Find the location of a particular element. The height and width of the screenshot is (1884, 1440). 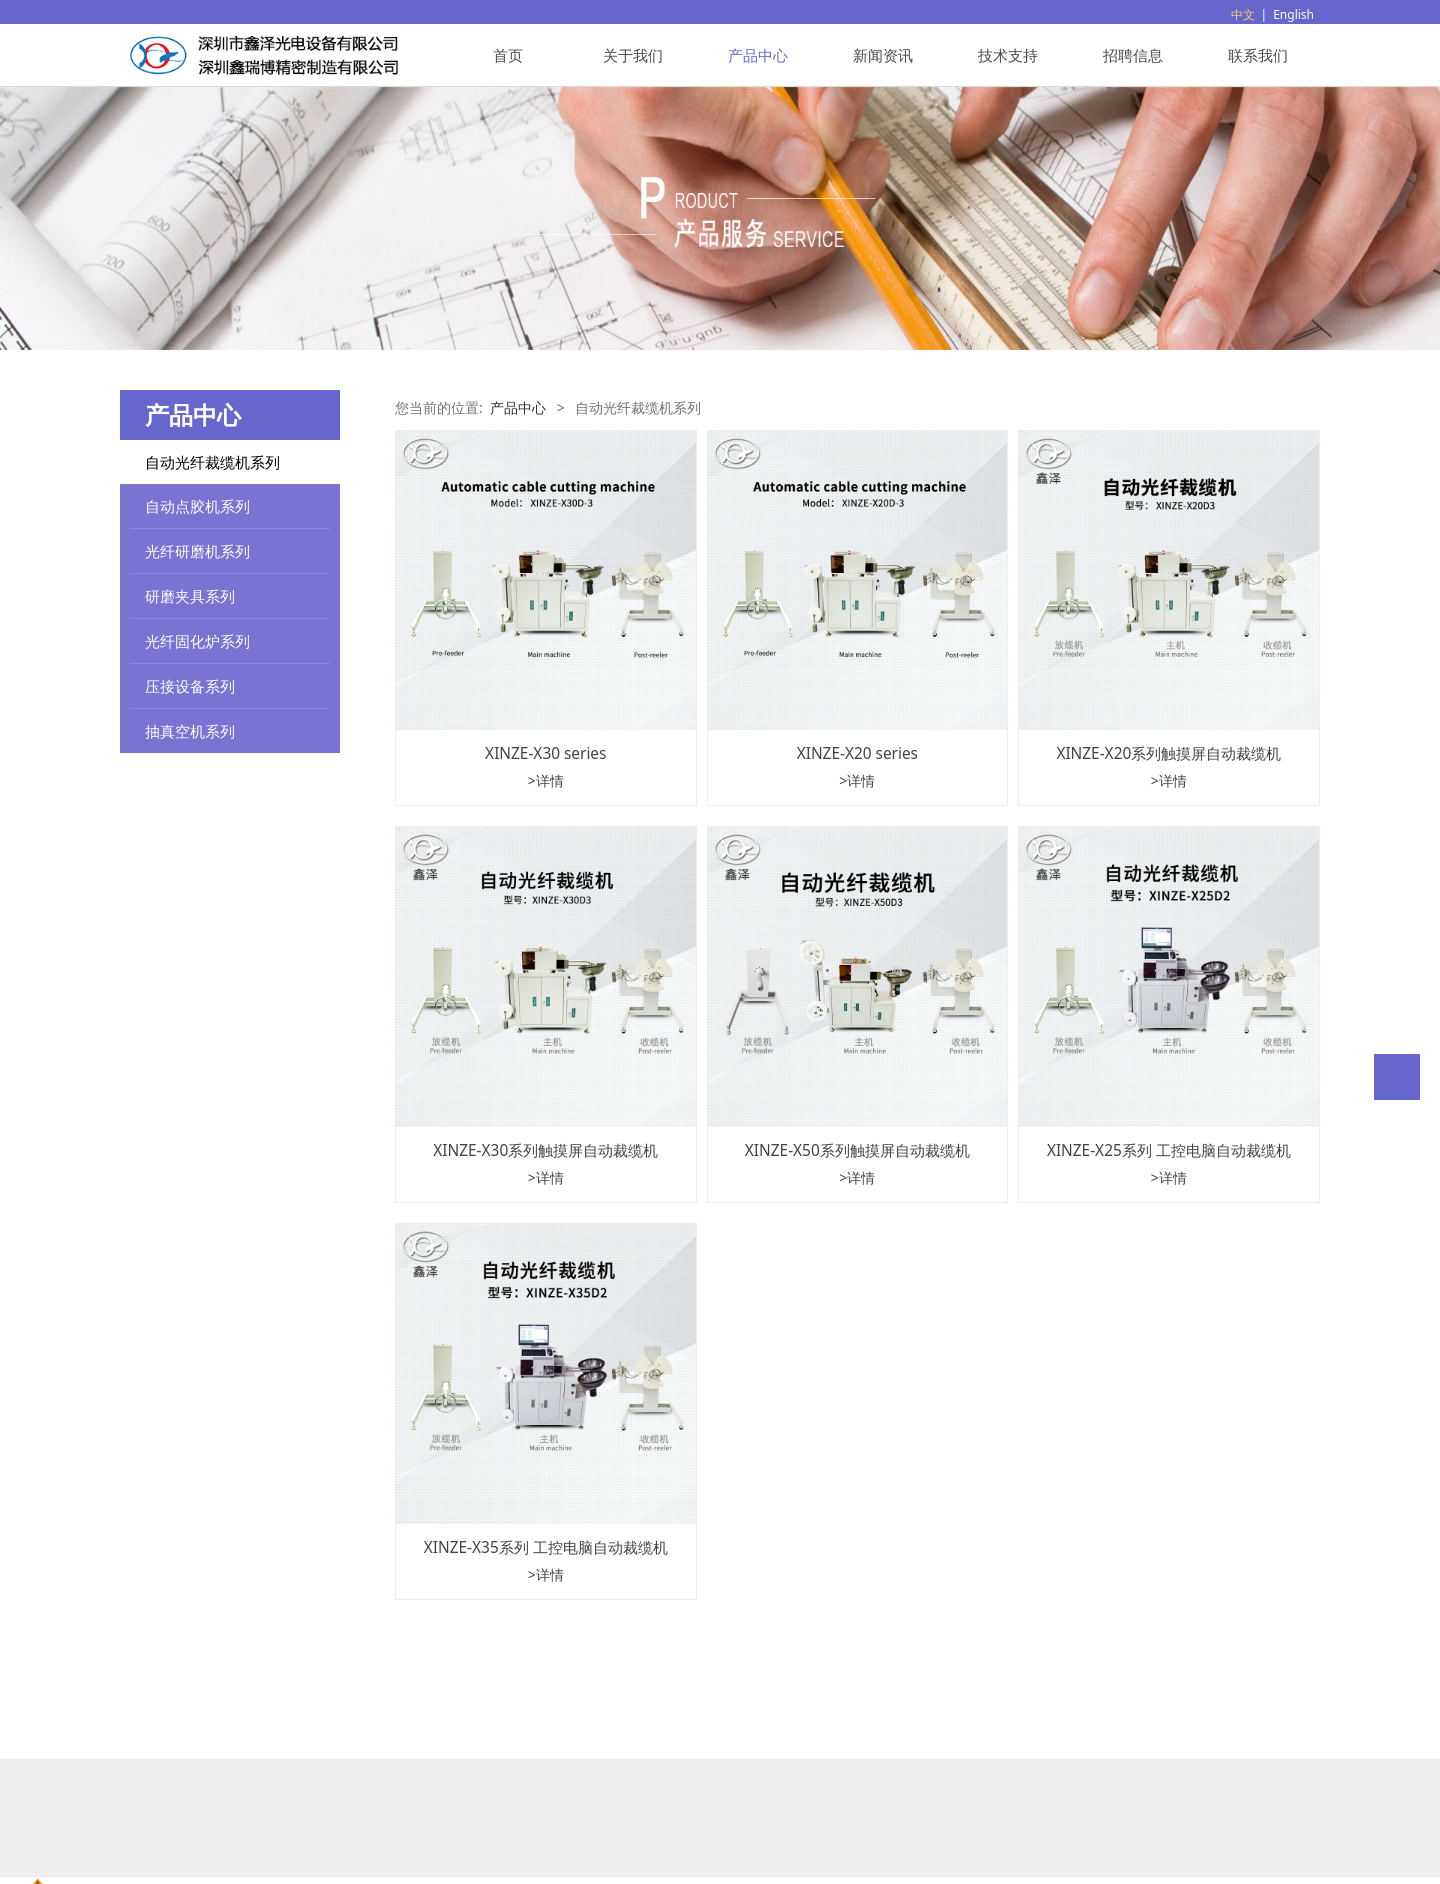

XINZE-X30 series is located at coordinates (545, 753).